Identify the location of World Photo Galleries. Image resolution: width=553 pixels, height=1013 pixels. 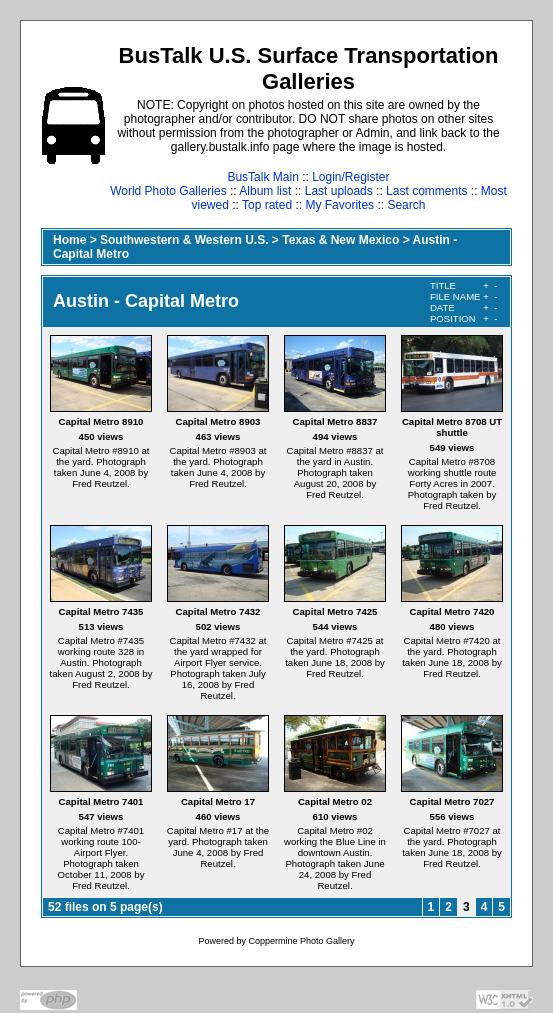
(168, 191).